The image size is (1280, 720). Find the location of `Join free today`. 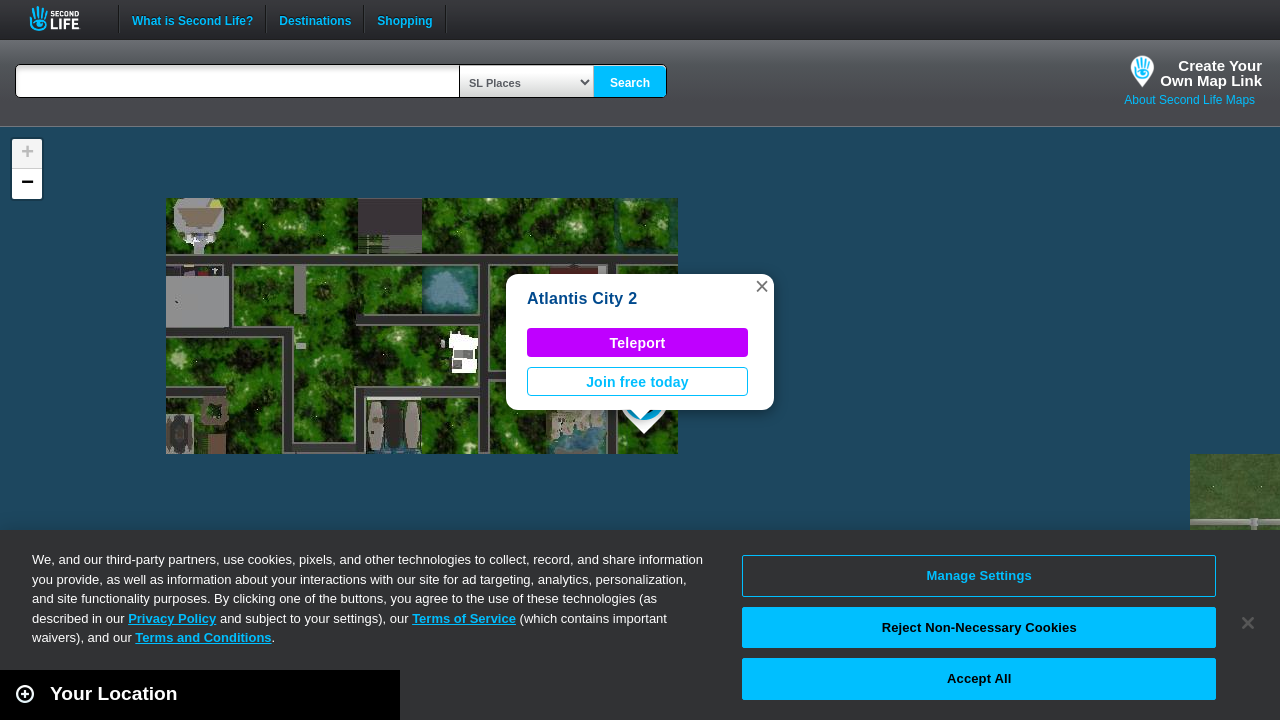

Join free today is located at coordinates (637, 382).